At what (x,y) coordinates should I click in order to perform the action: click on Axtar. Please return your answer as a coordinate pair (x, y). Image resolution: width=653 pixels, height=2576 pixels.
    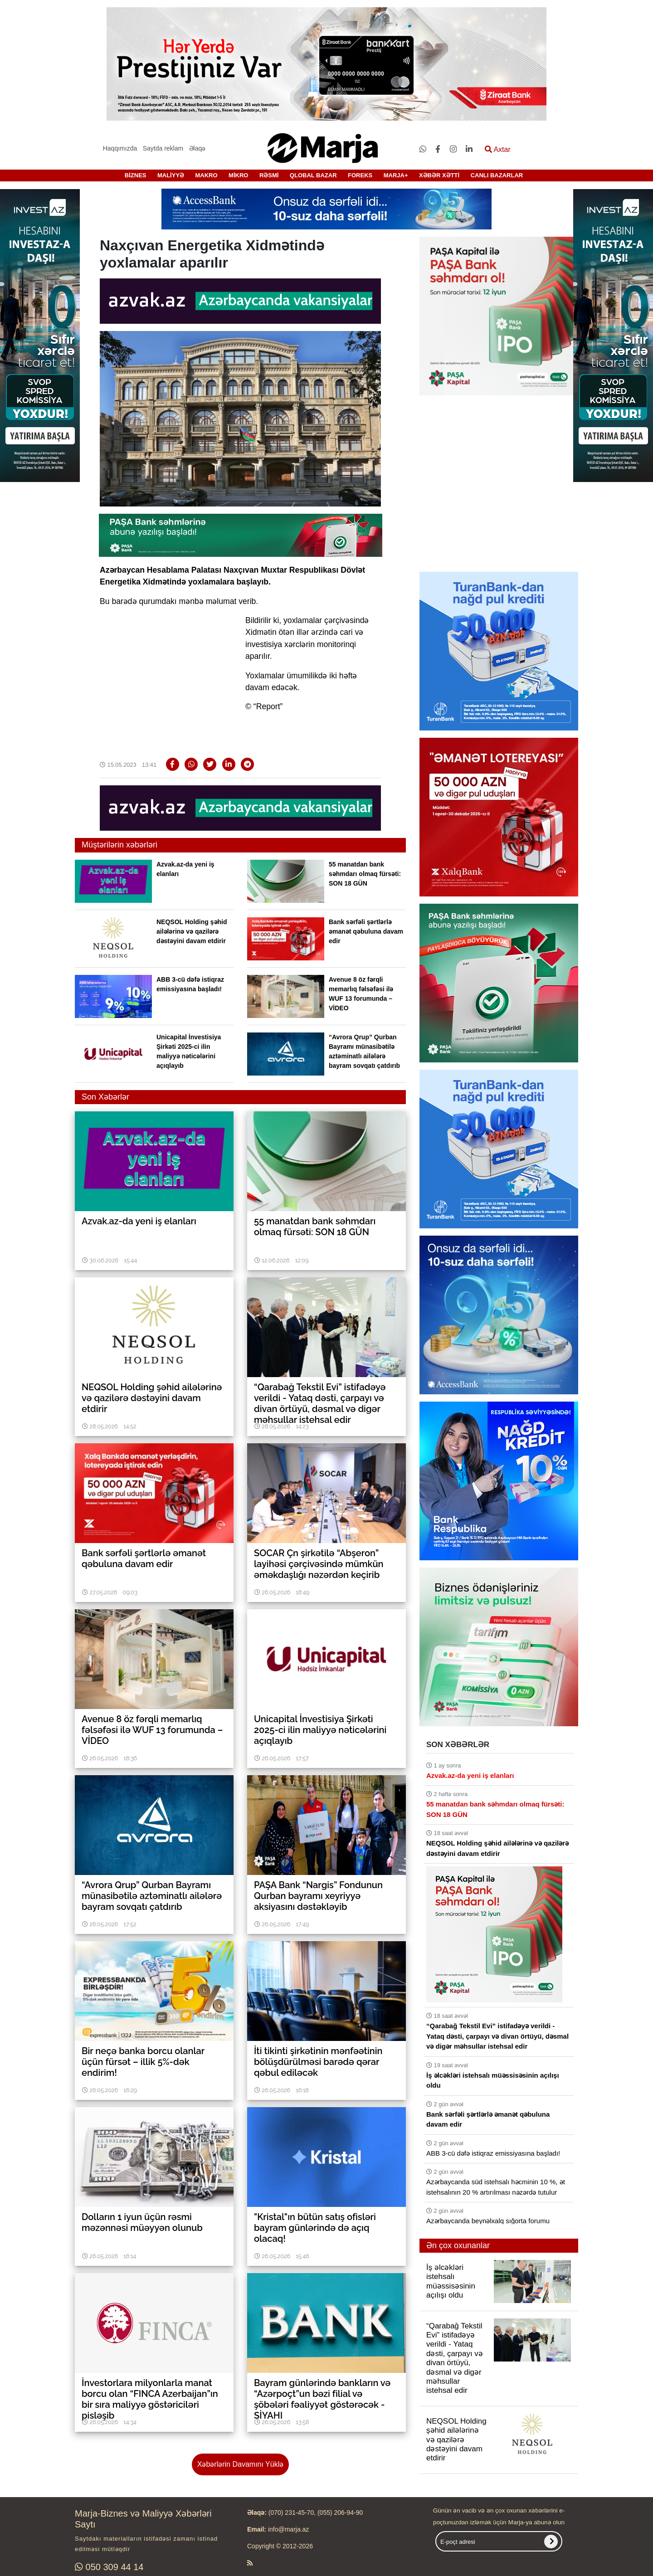
    Looking at the image, I should click on (498, 149).